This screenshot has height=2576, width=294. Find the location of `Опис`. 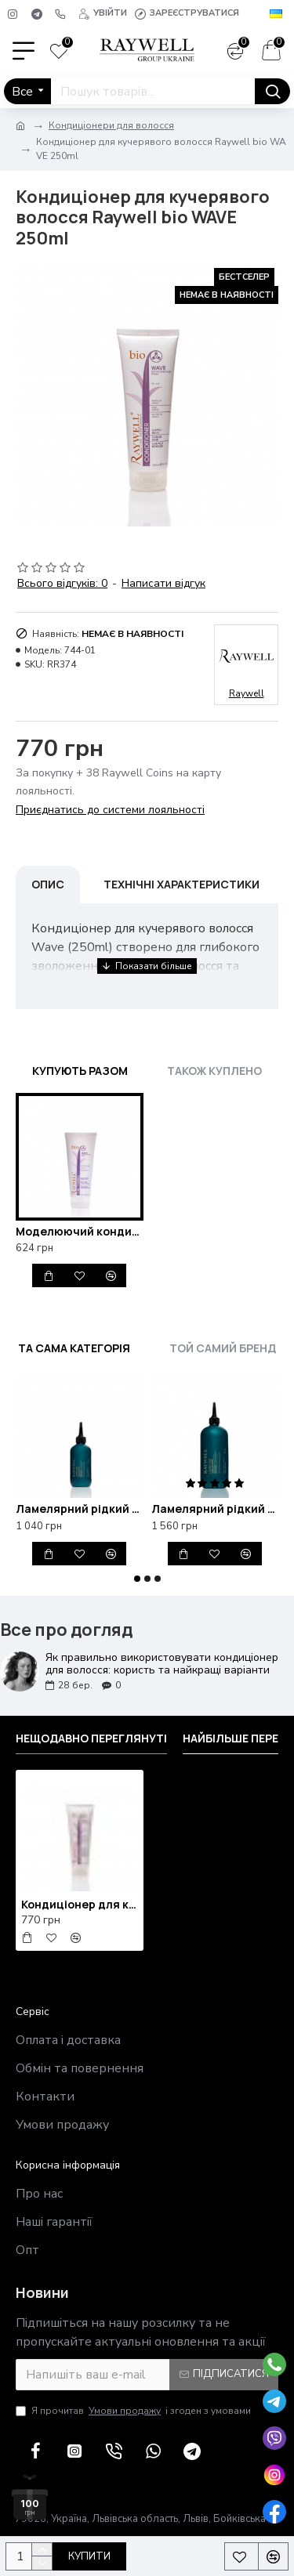

Опис is located at coordinates (47, 884).